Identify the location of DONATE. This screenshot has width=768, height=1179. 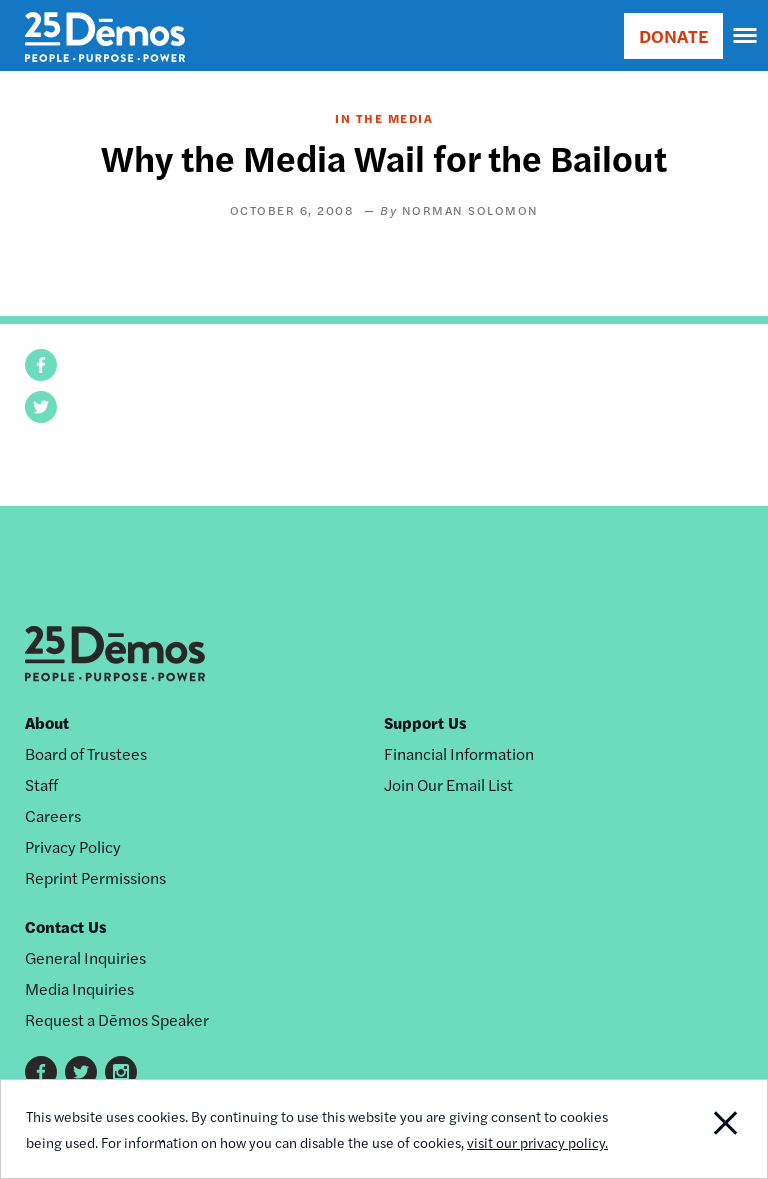
(673, 35).